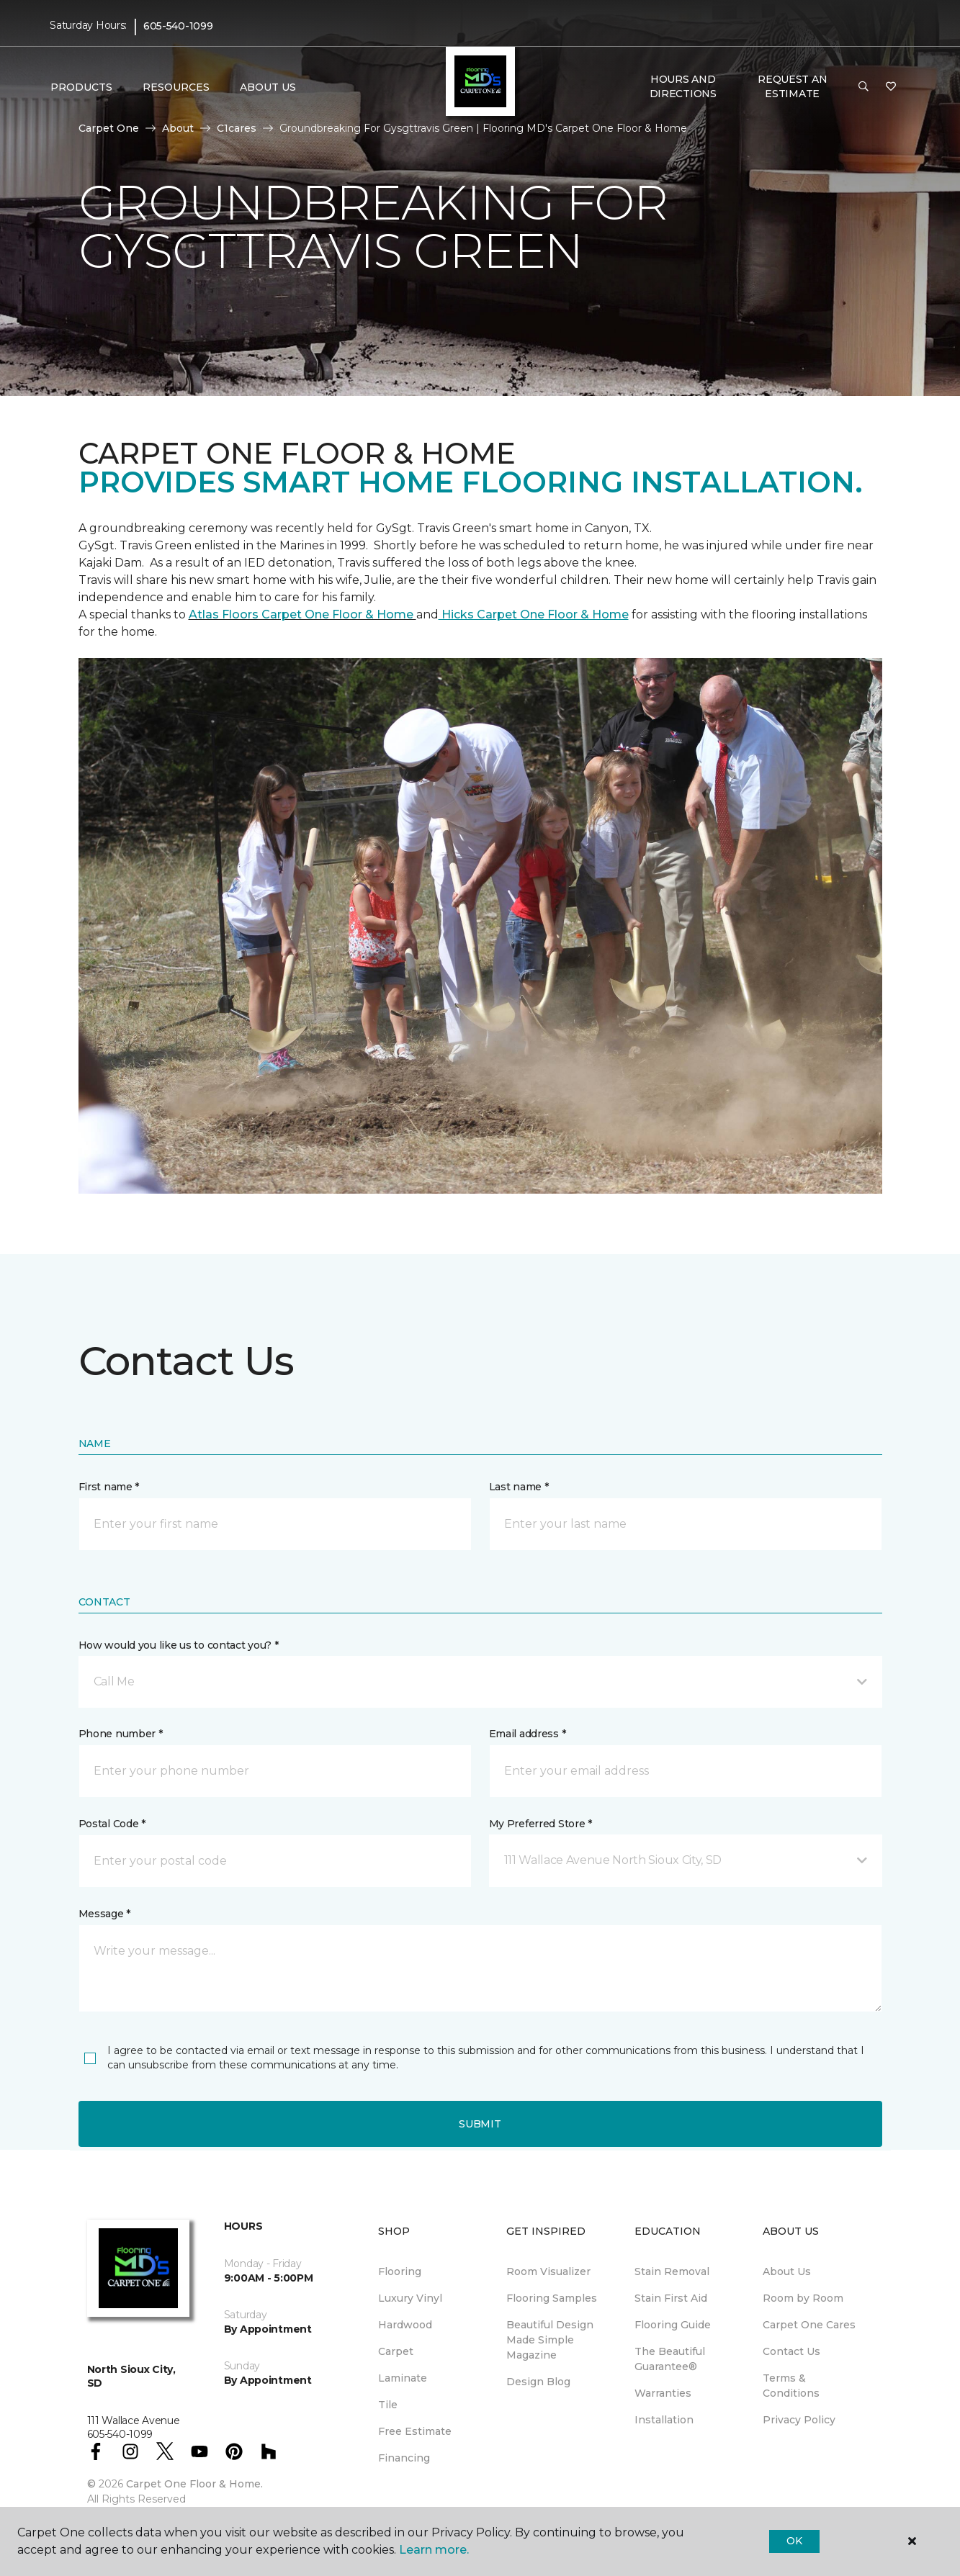 The image size is (960, 2576). Describe the element at coordinates (527, 1734) in the screenshot. I see `Email address *` at that location.